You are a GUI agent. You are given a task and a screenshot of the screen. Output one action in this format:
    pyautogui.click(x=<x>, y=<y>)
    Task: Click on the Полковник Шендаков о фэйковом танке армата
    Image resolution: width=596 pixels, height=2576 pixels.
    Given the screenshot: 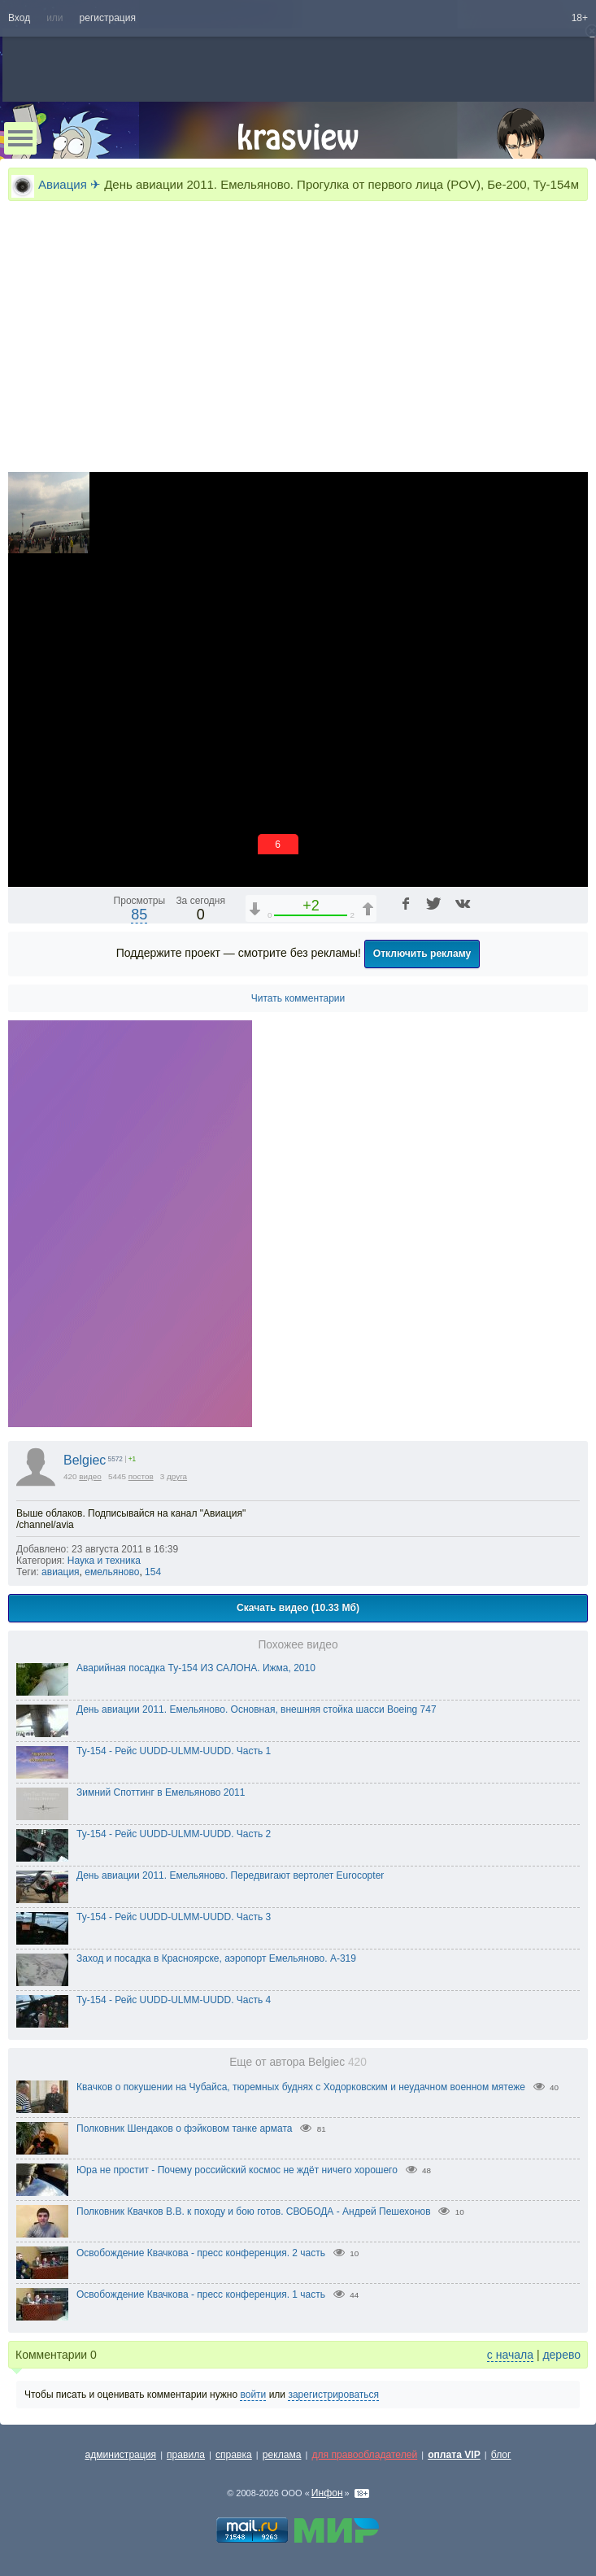 What is the action you would take?
    pyautogui.click(x=184, y=2128)
    